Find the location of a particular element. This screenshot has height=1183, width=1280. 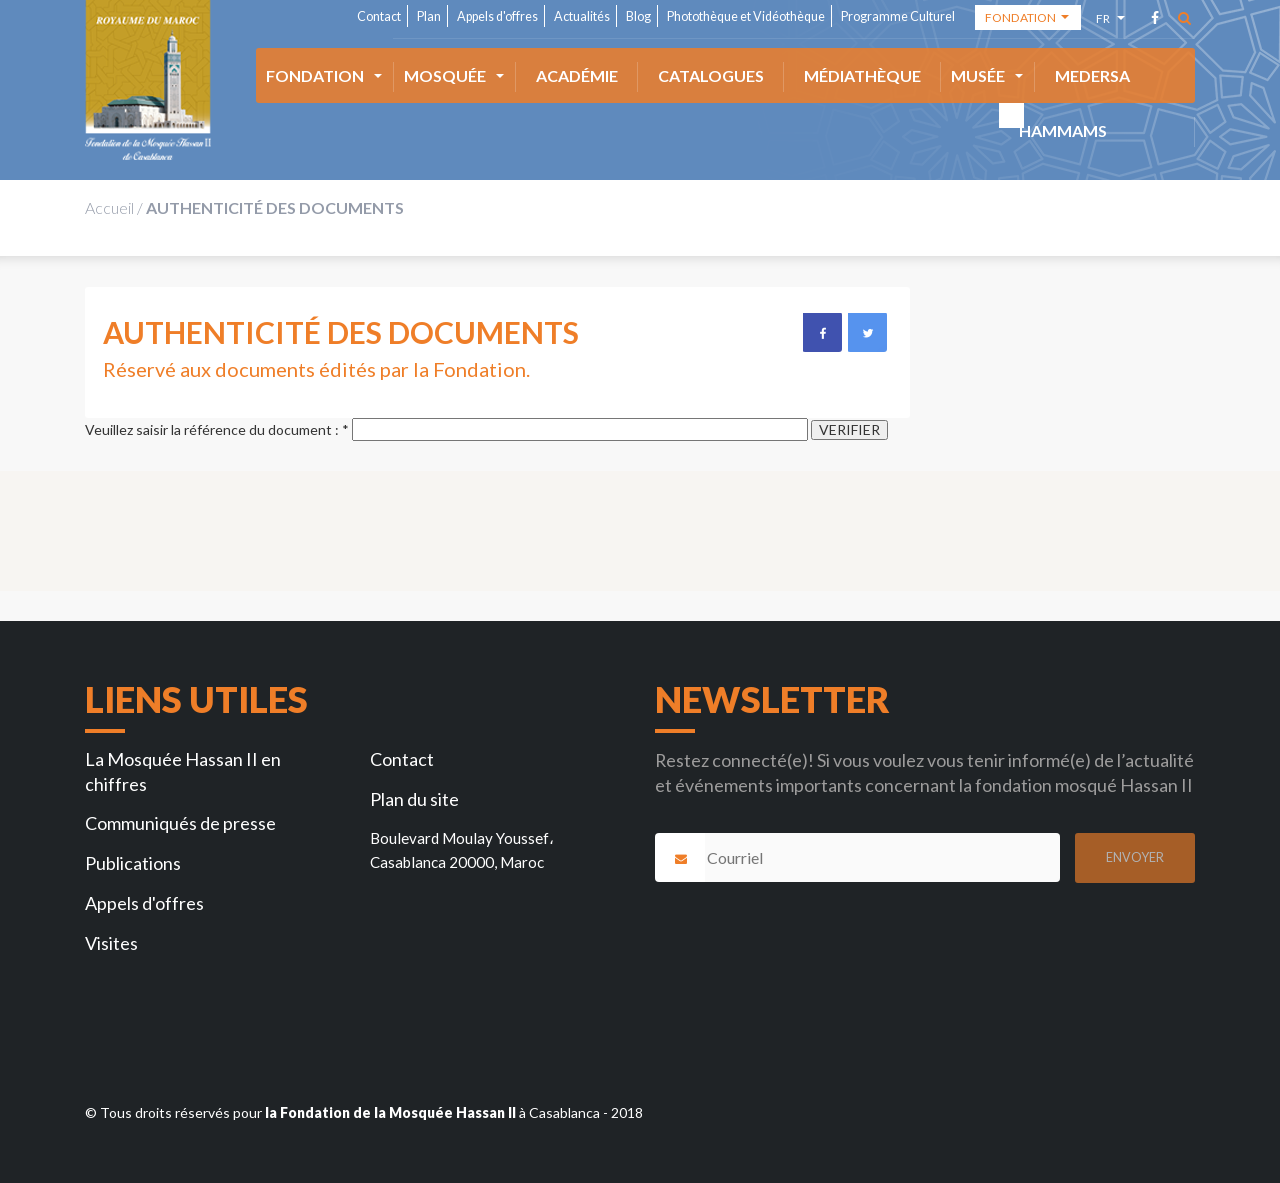

Plan du site is located at coordinates (414, 799).